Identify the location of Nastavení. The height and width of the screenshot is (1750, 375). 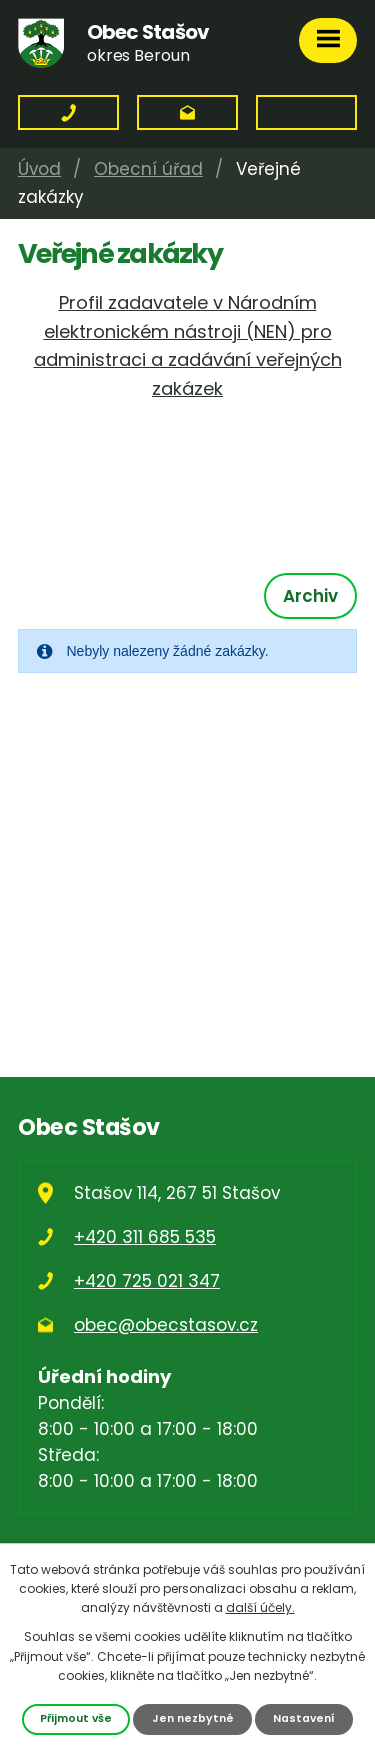
(304, 1718).